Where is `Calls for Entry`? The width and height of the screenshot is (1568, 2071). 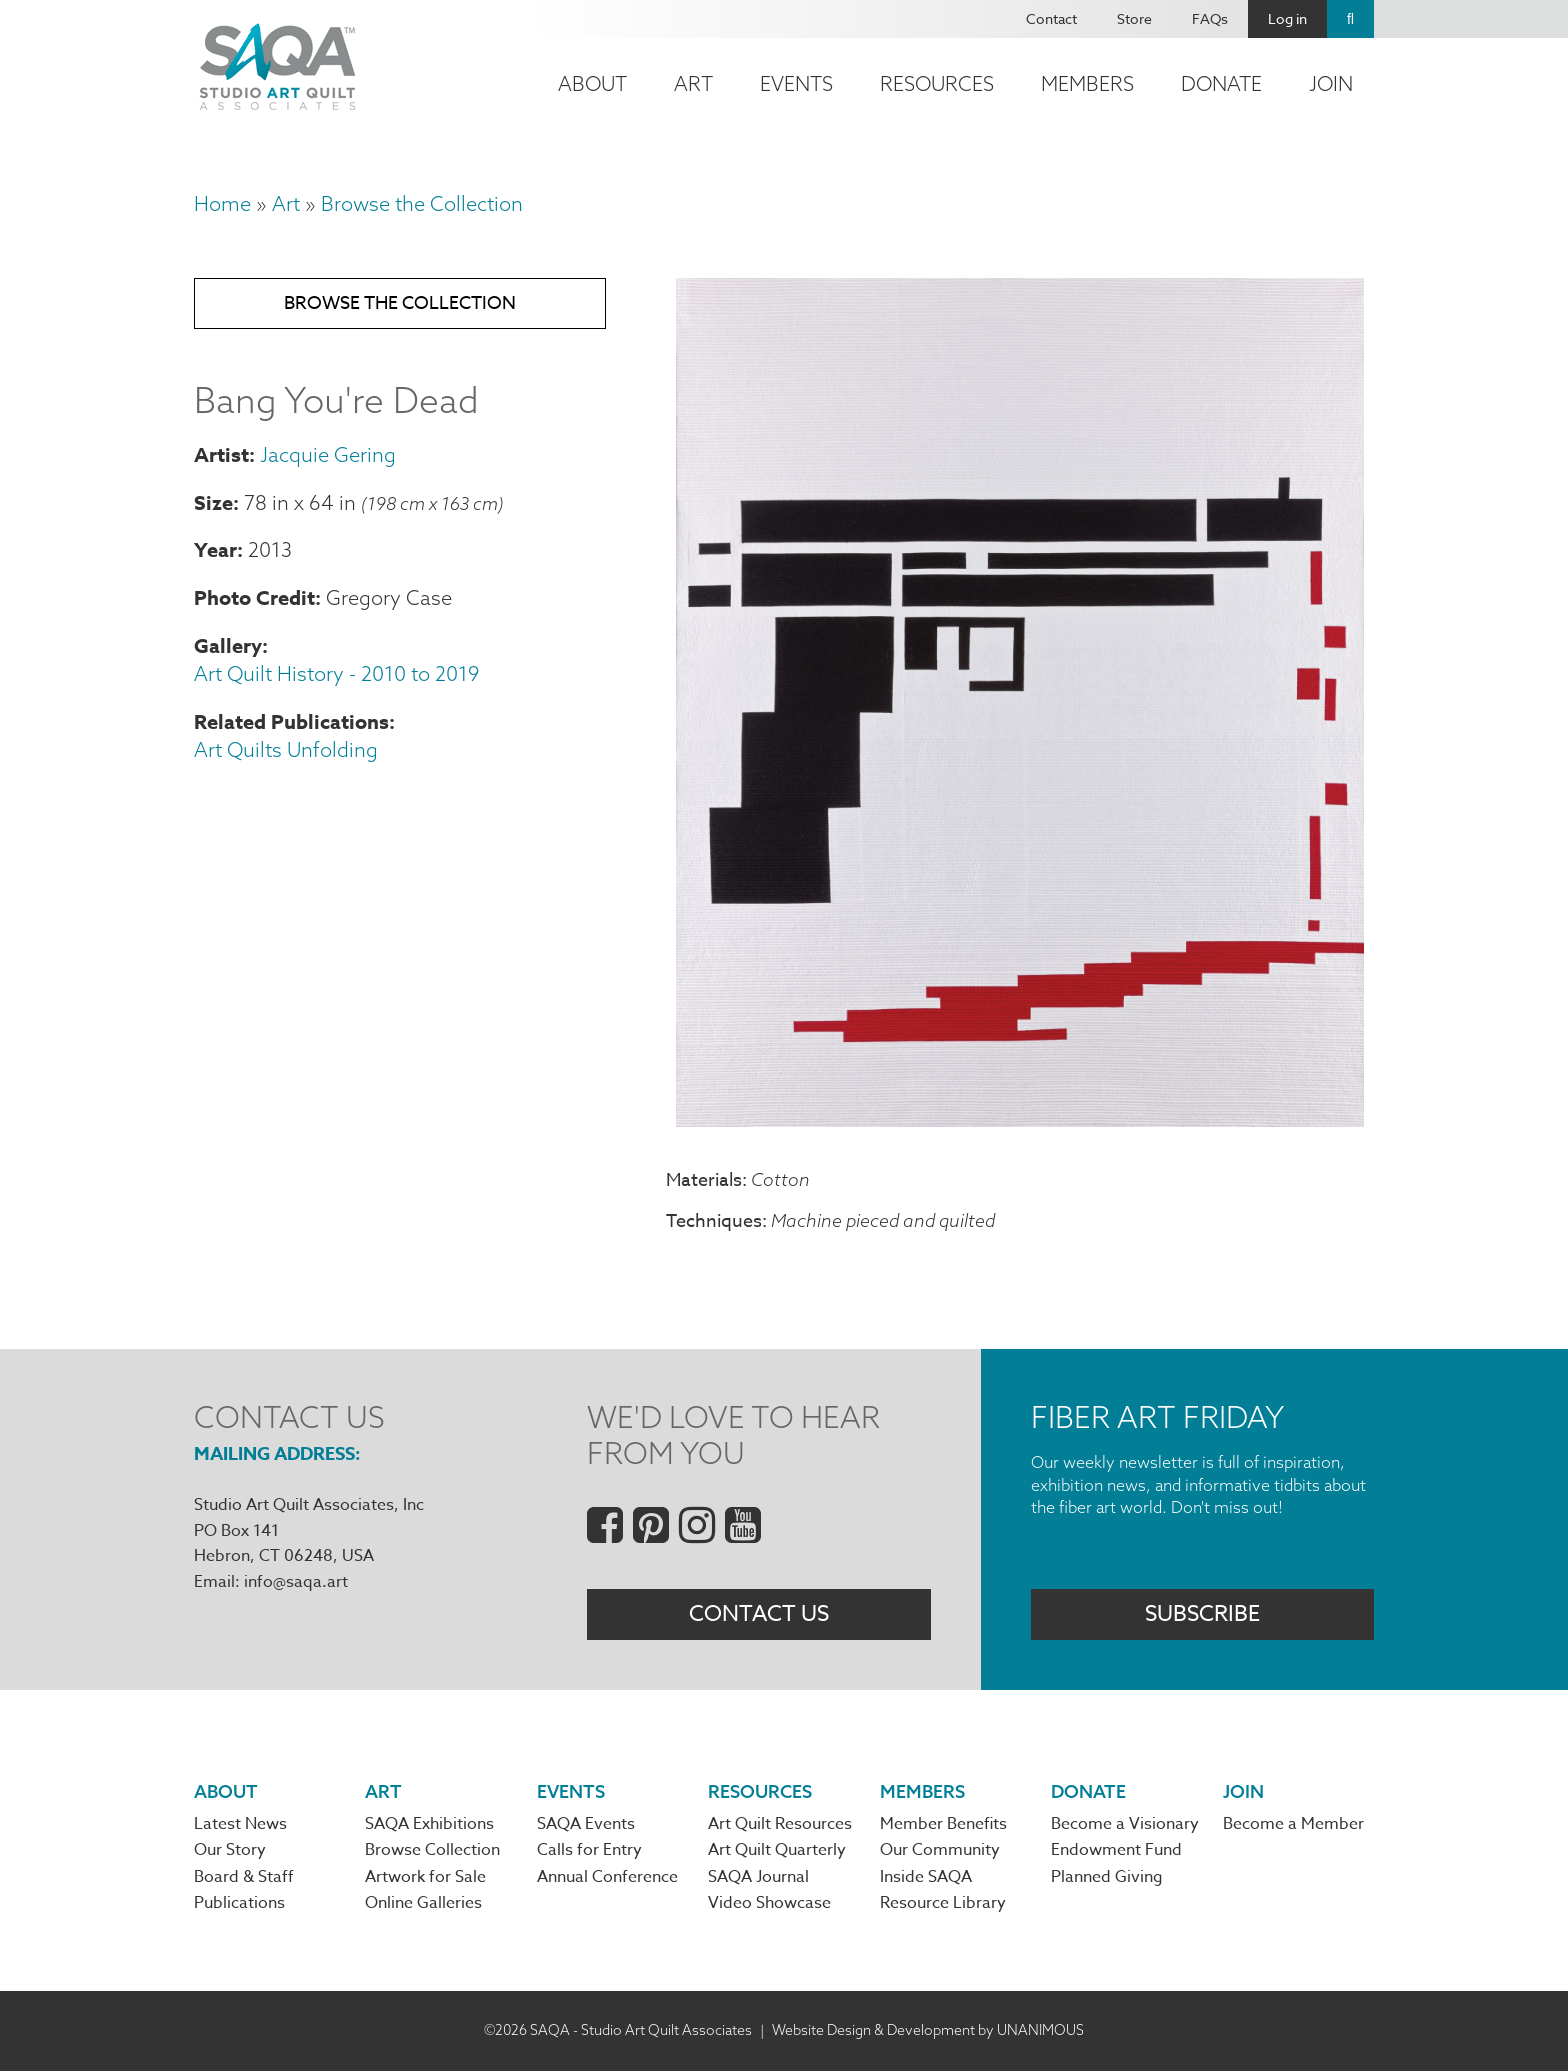 Calls for Entry is located at coordinates (589, 1850).